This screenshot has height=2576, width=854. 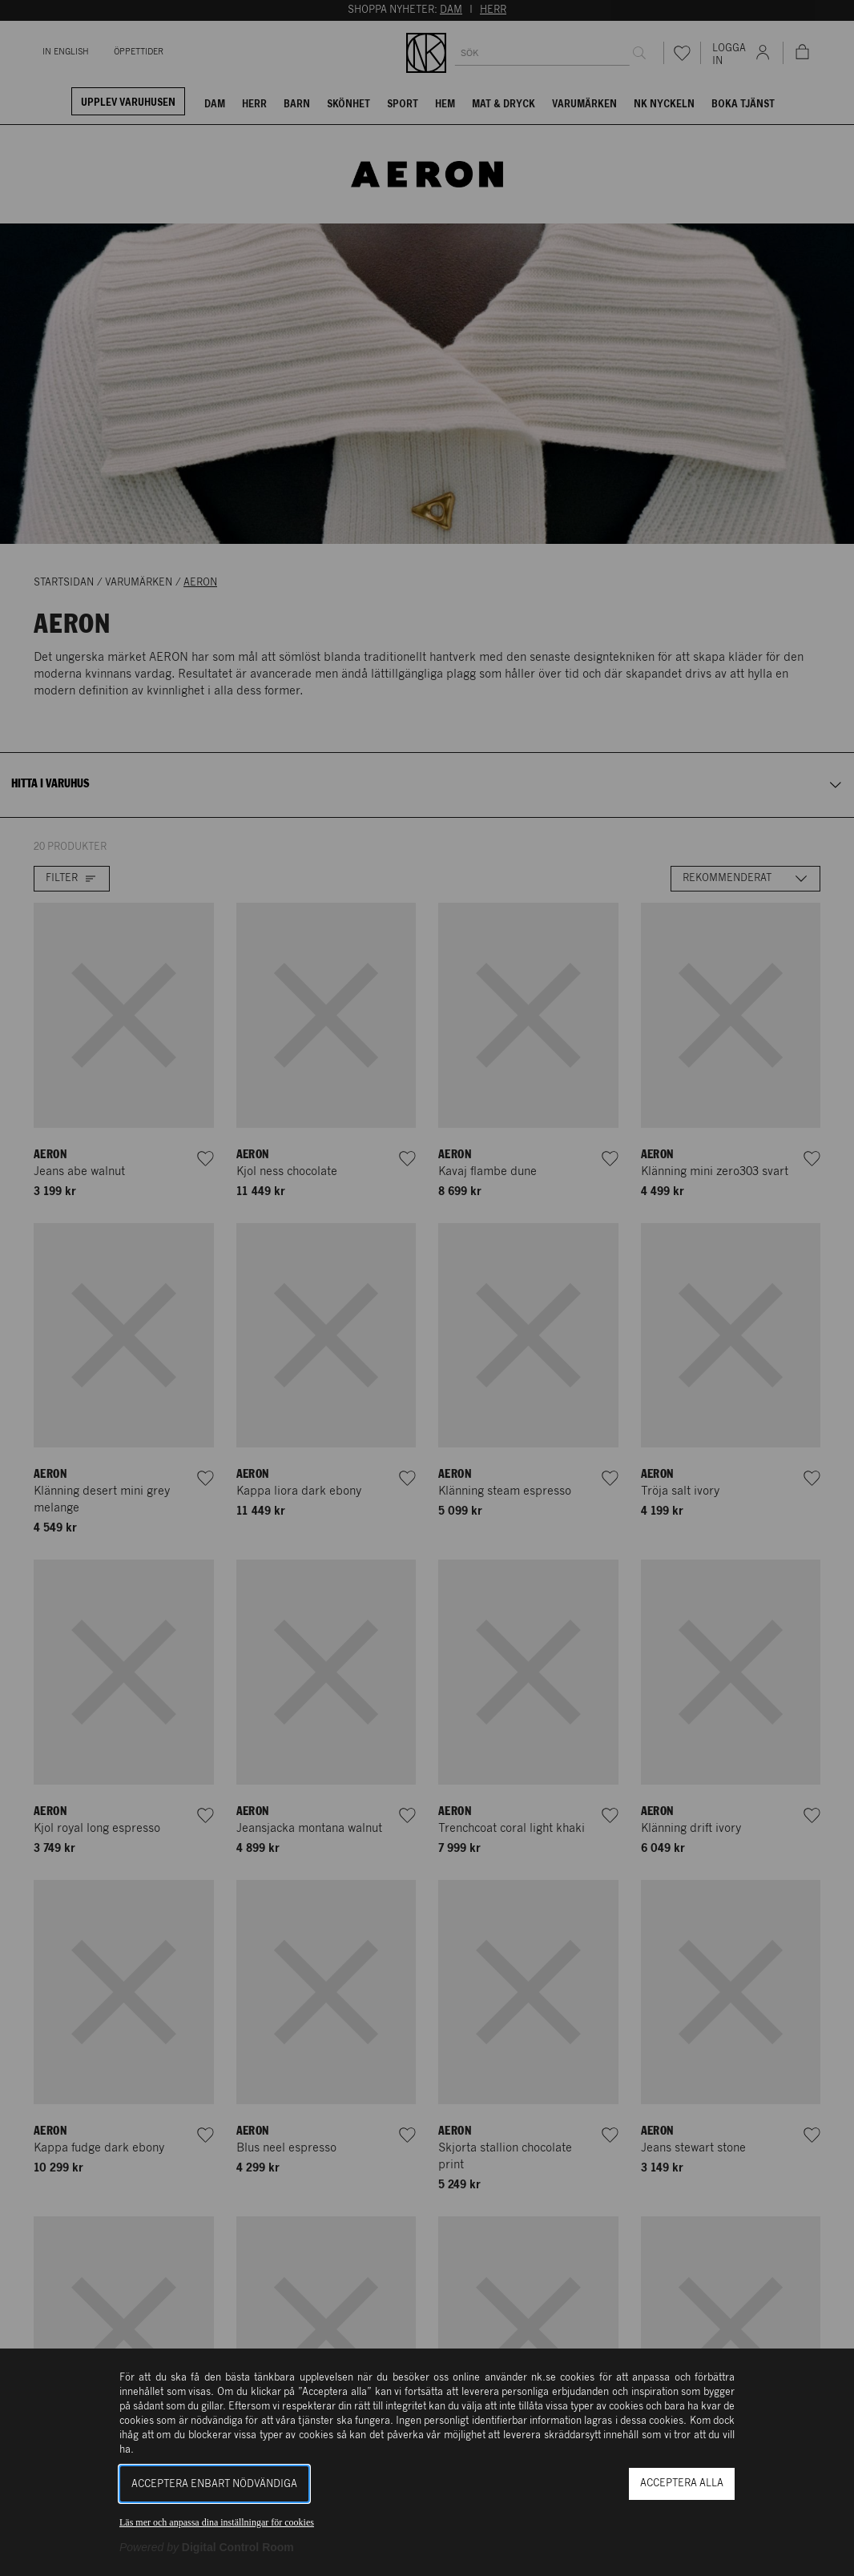 What do you see at coordinates (214, 2484) in the screenshot?
I see `Acceptera enbart nödvändiga [button]` at bounding box center [214, 2484].